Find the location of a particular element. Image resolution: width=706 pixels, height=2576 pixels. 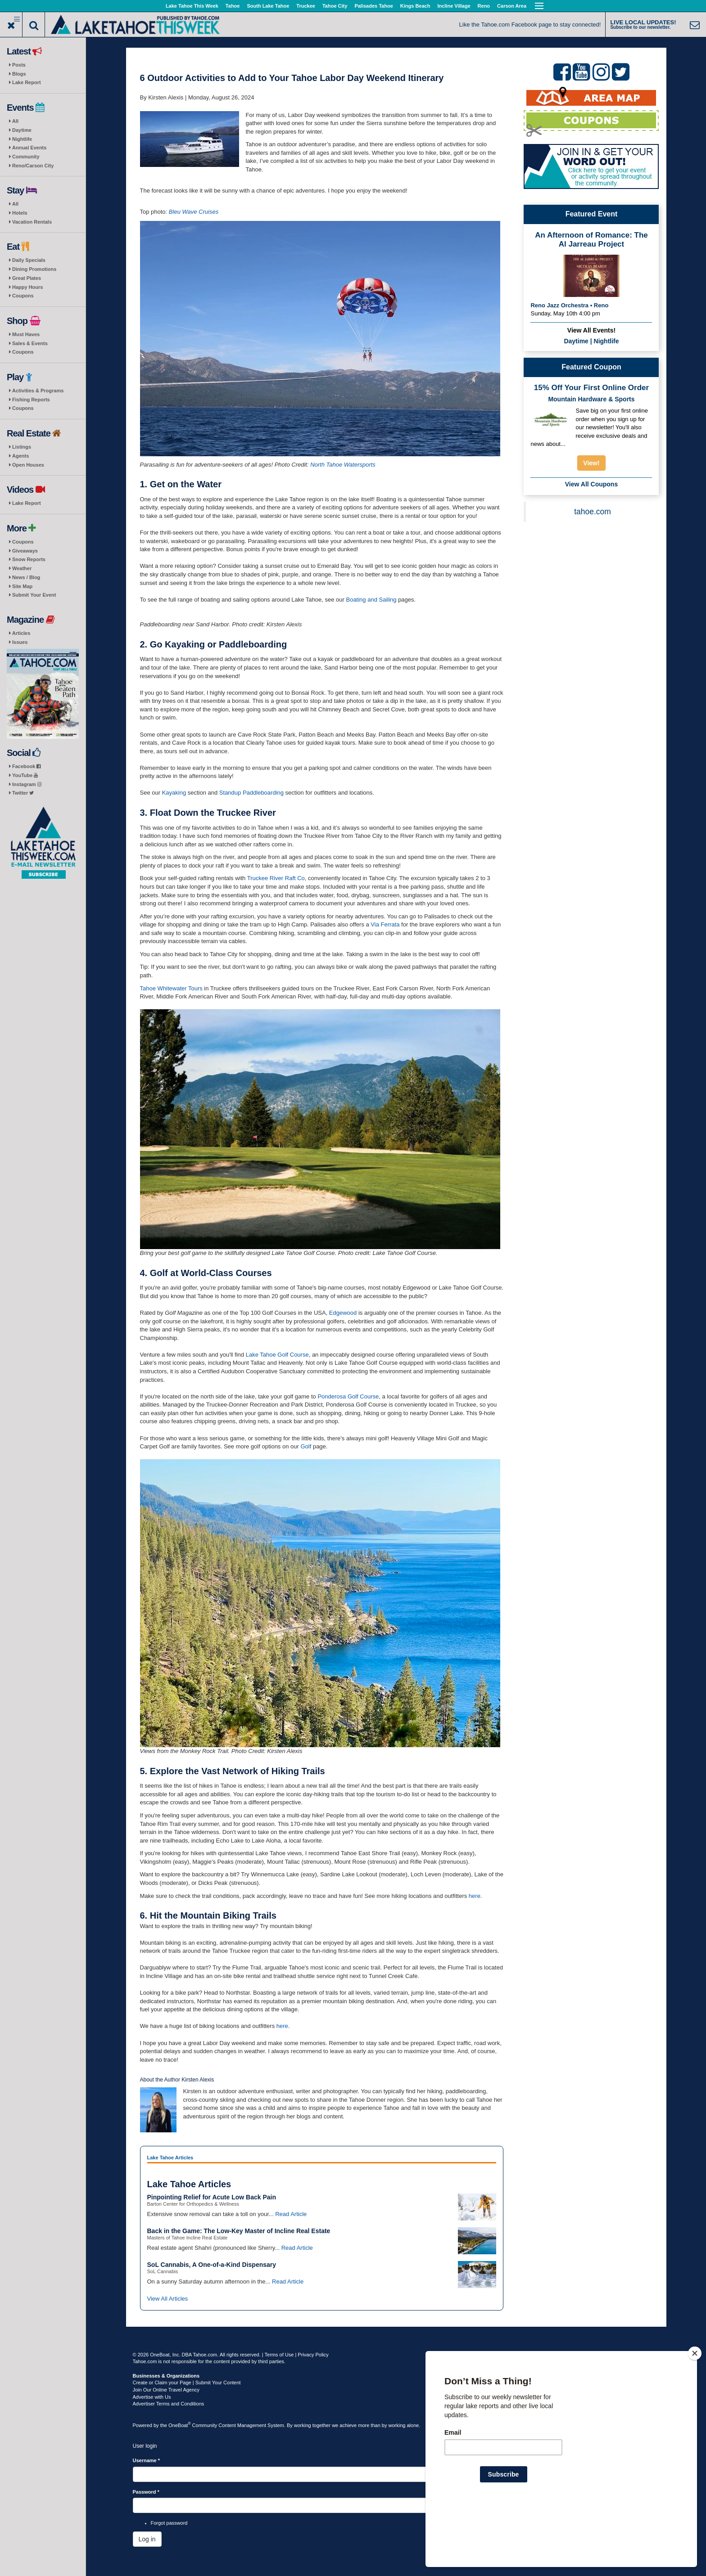

Fishing Reports is located at coordinates (31, 399).